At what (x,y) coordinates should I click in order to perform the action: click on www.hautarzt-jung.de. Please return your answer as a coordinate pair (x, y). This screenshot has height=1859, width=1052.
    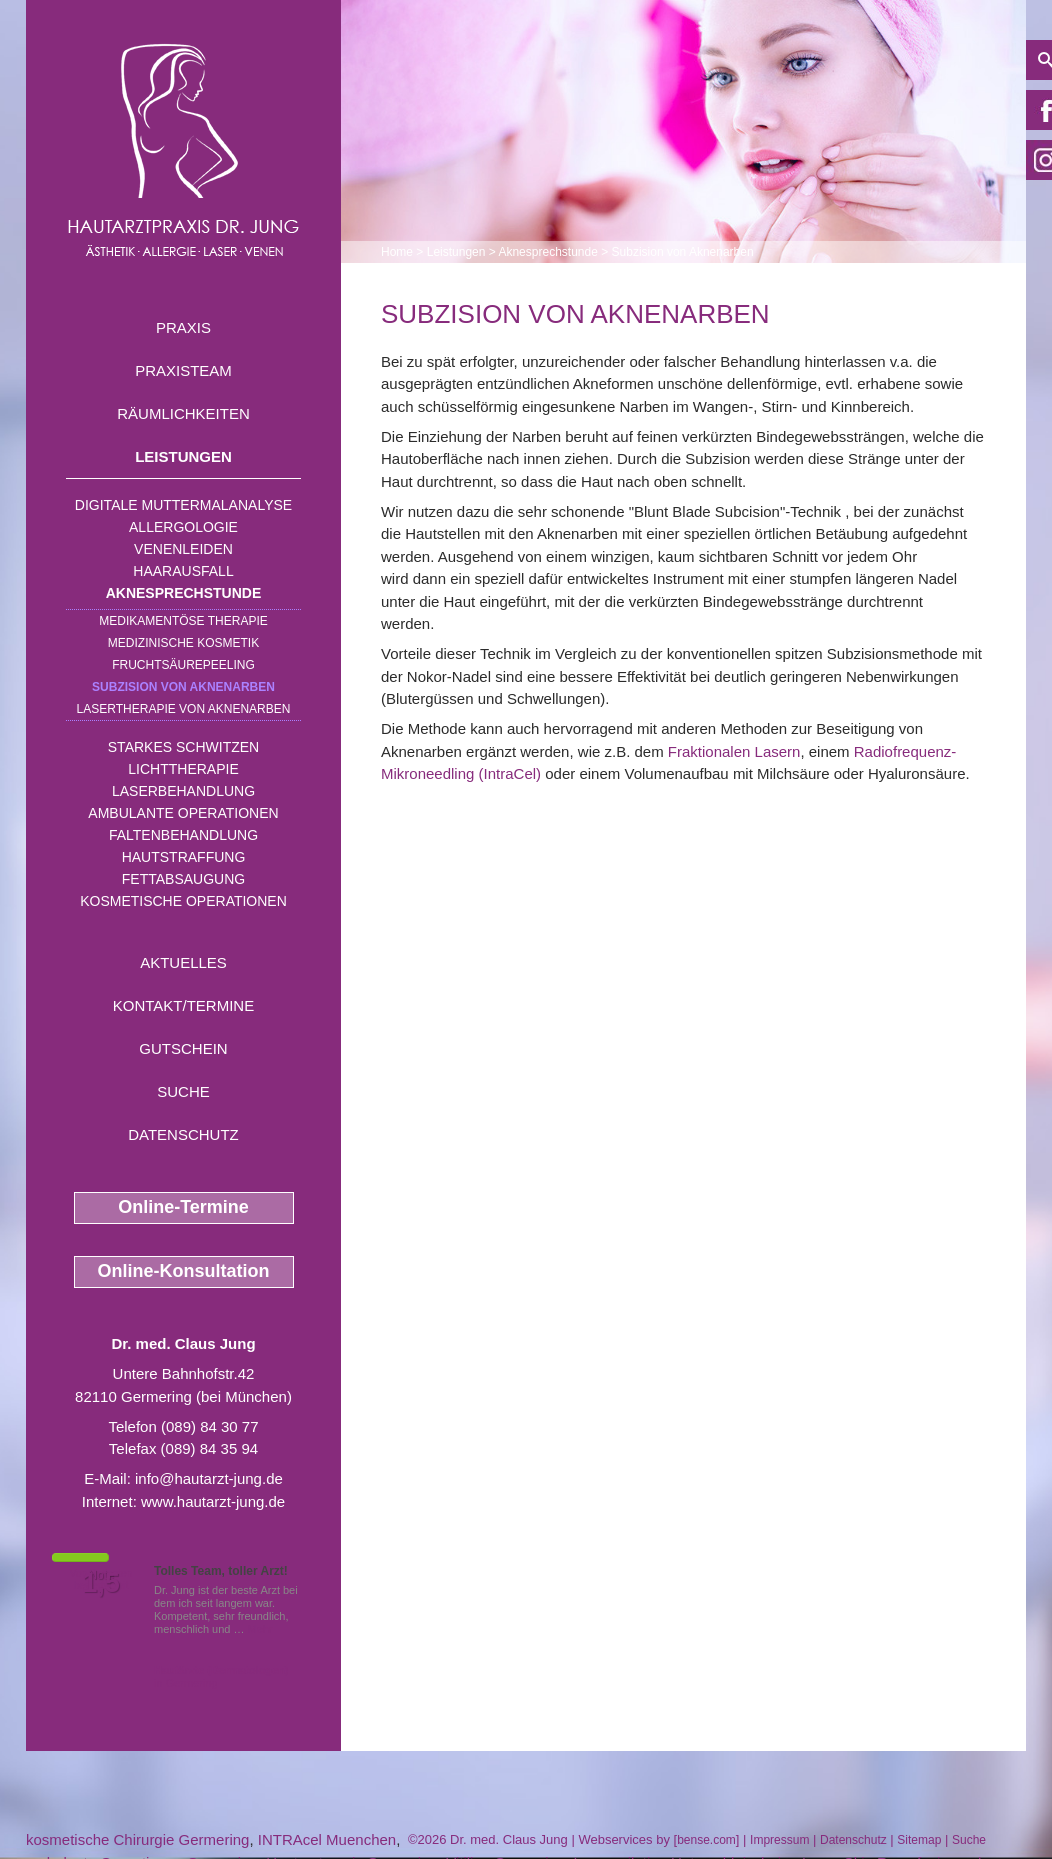
    Looking at the image, I should click on (213, 1501).